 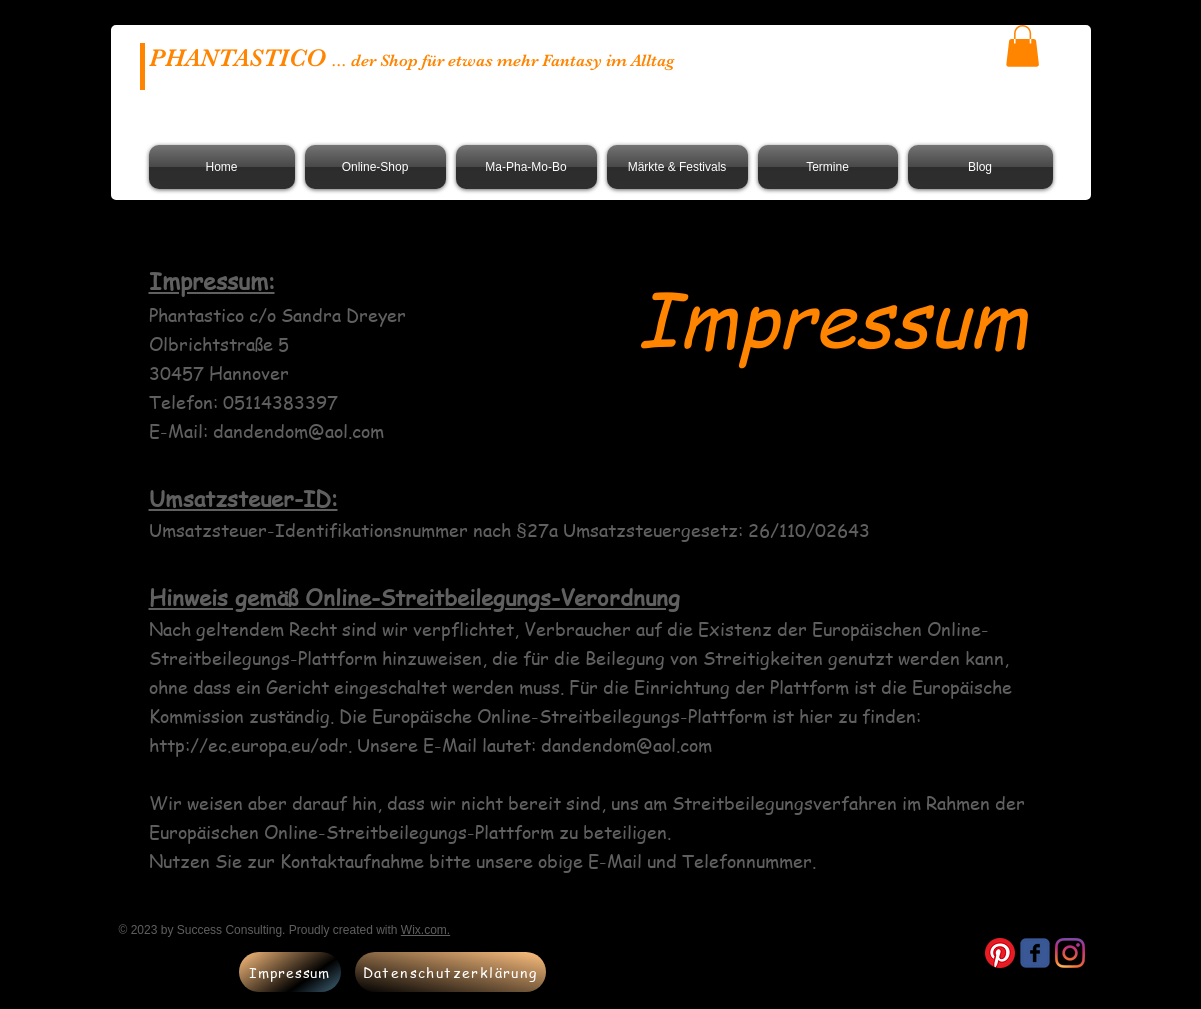 I want to click on dandendom@aol.com, so click(x=298, y=430).